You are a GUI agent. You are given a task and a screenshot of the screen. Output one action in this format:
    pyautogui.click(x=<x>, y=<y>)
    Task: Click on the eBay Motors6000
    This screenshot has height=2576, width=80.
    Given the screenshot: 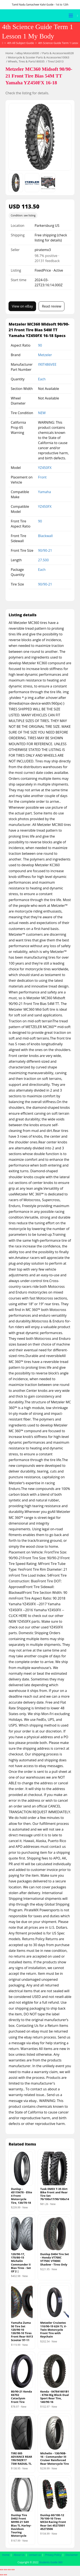 What is the action you would take?
    pyautogui.click(x=27, y=53)
    